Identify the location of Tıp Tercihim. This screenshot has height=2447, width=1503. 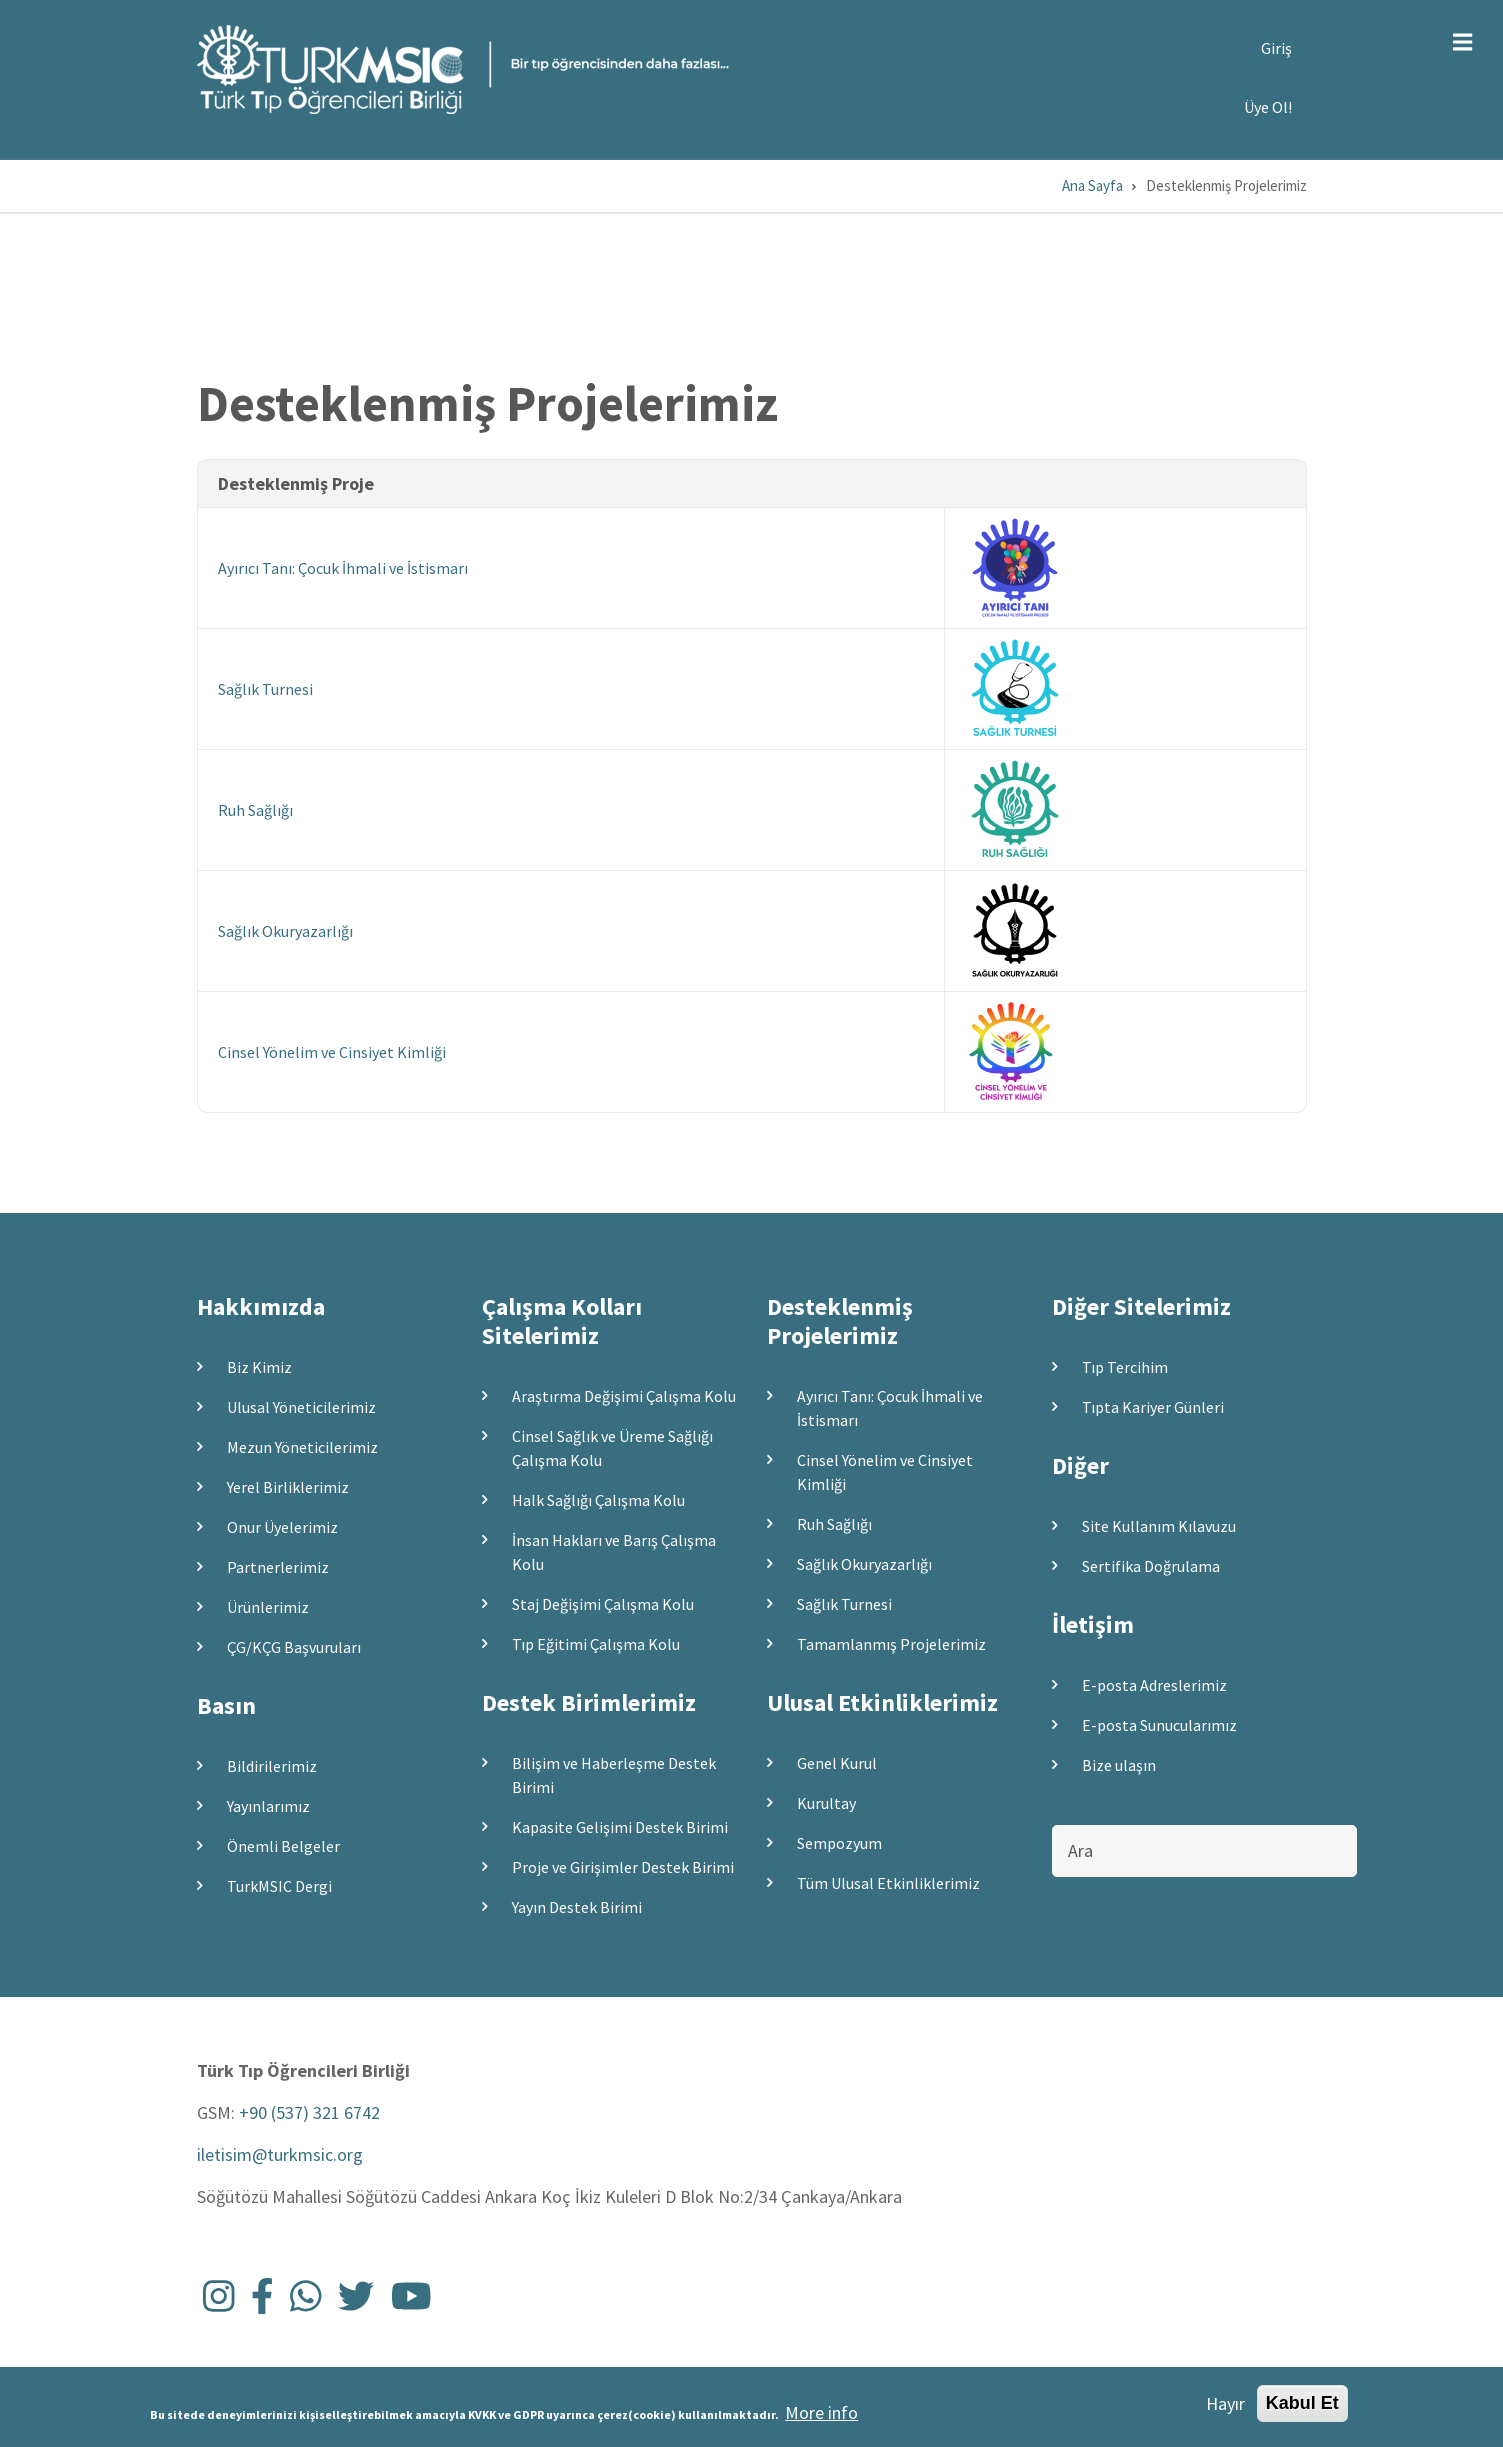
(1125, 1367).